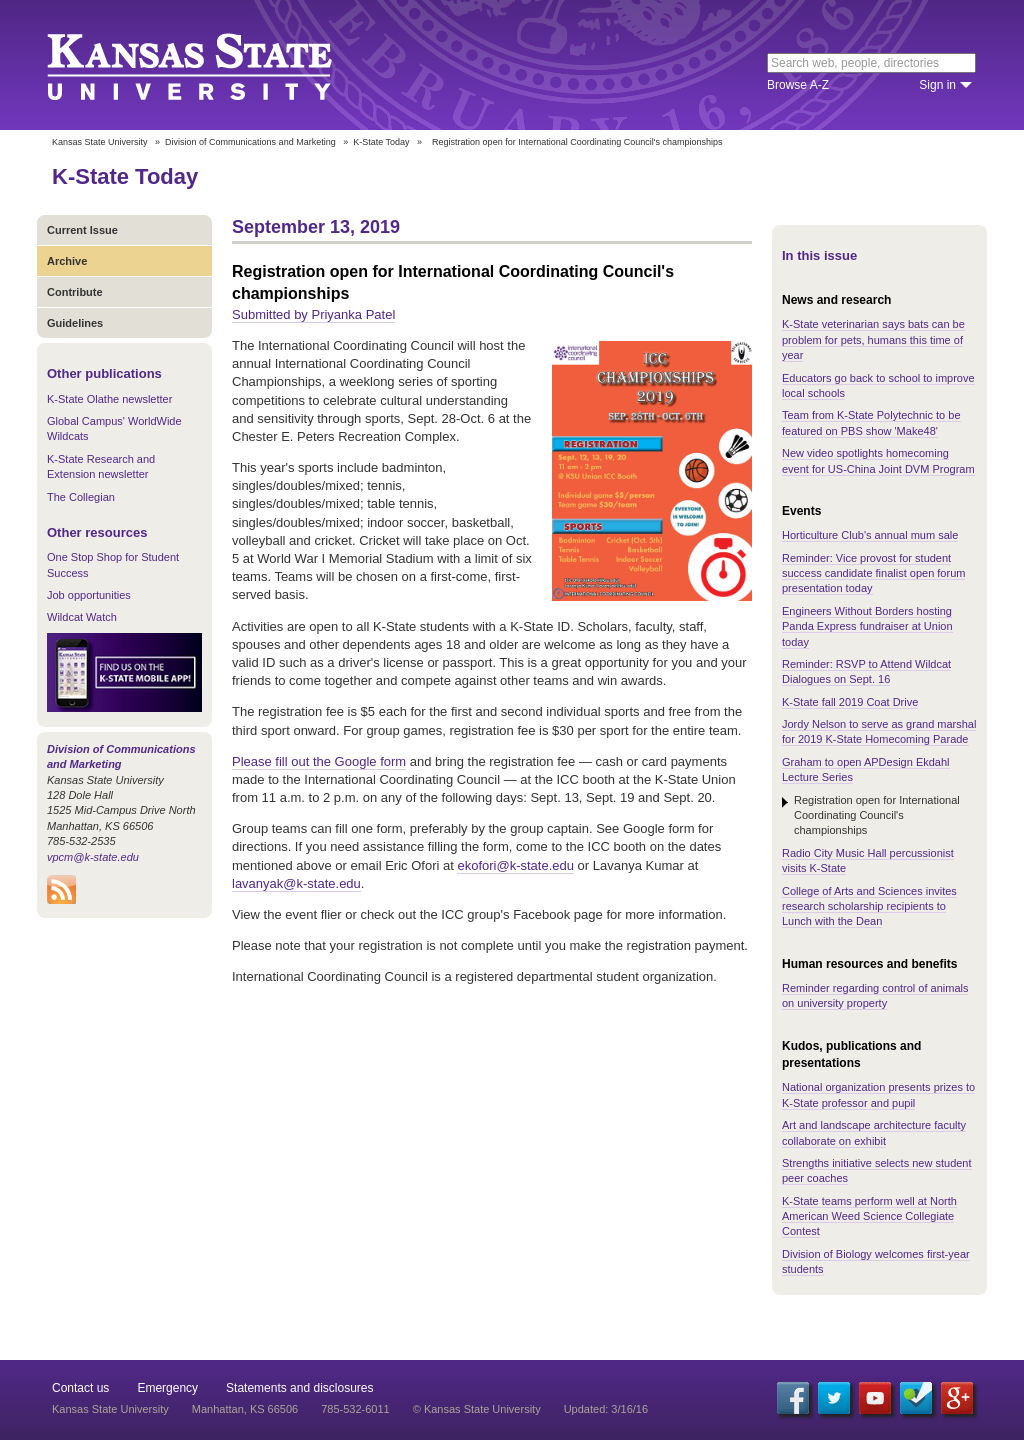 This screenshot has width=1024, height=1440. I want to click on Please fill out the Google form, so click(319, 761).